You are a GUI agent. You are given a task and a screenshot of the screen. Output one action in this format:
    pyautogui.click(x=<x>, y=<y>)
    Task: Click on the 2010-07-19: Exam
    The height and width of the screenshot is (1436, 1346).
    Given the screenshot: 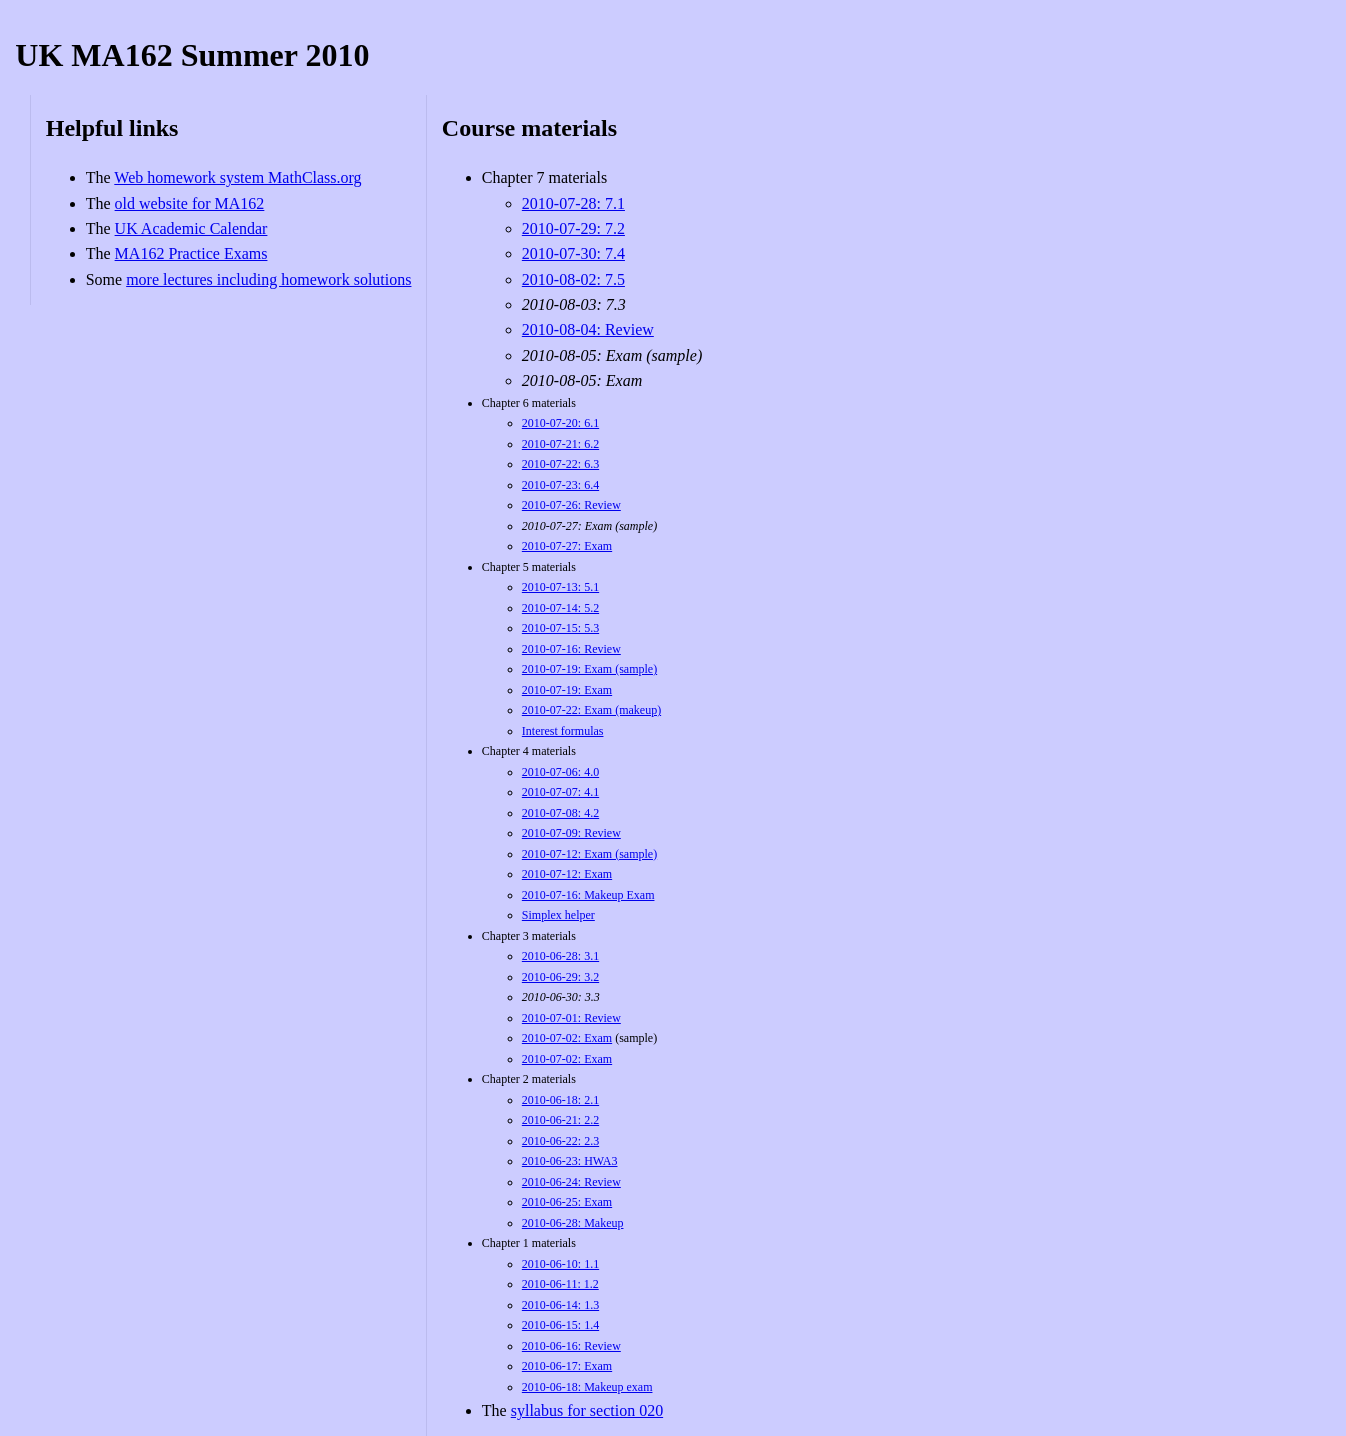 What is the action you would take?
    pyautogui.click(x=567, y=690)
    